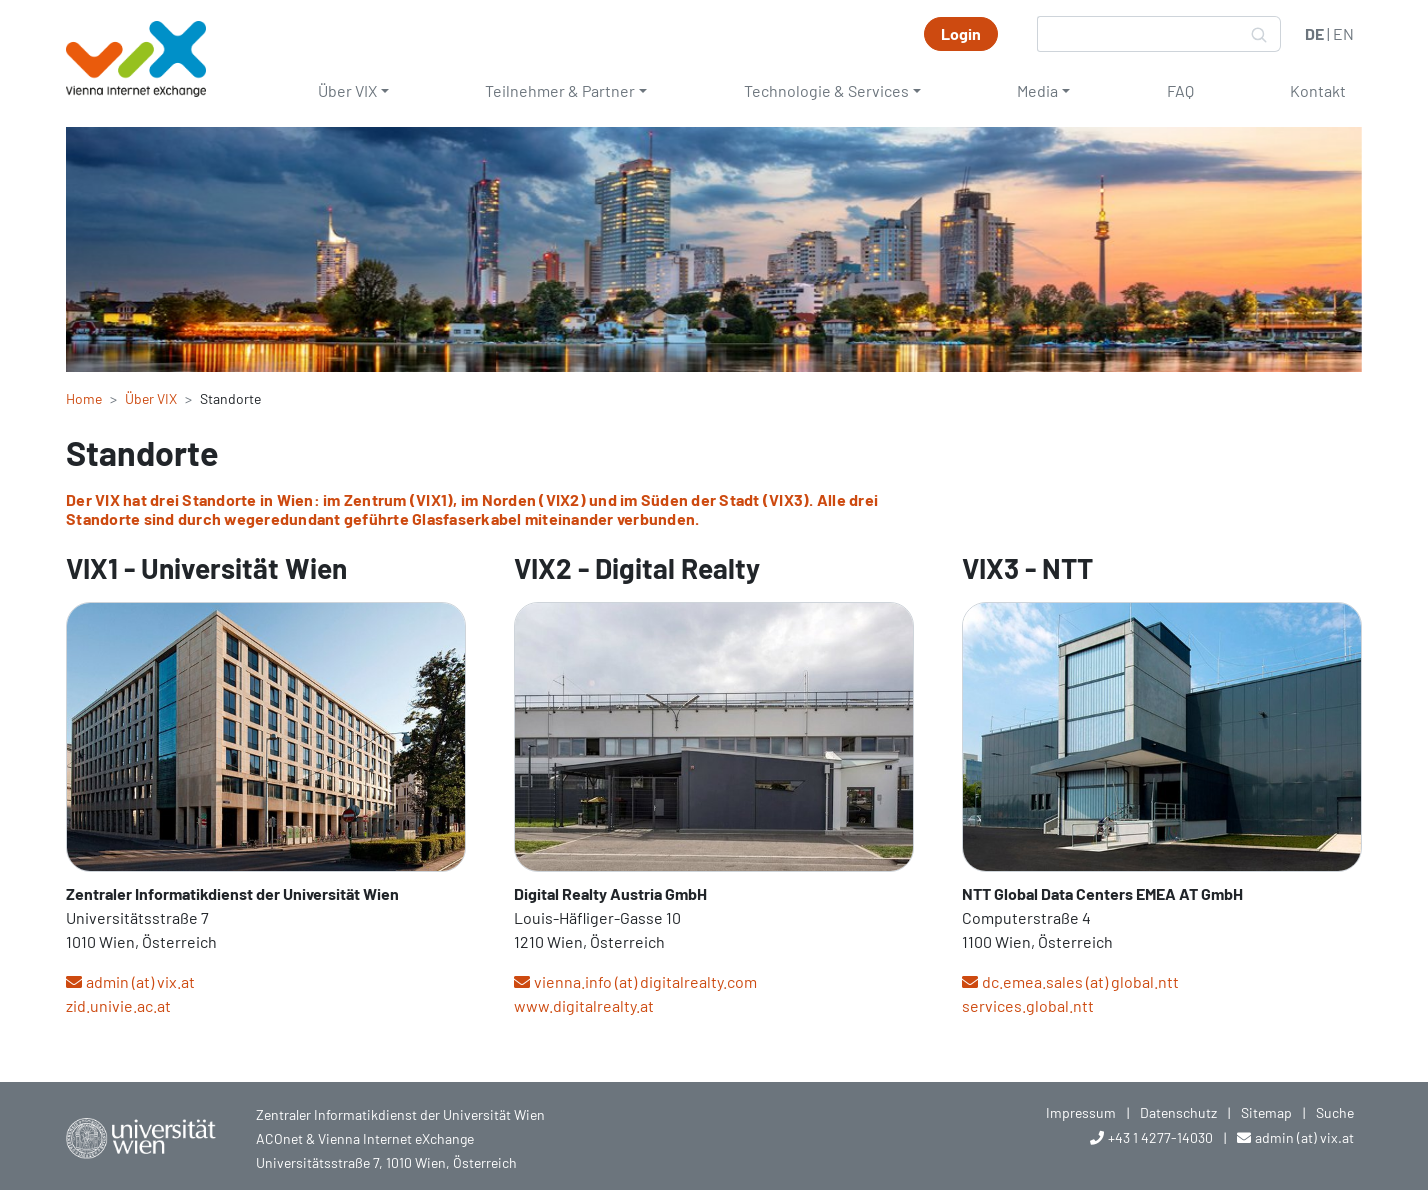  What do you see at coordinates (118, 1005) in the screenshot?
I see `zid.univie.ac.at` at bounding box center [118, 1005].